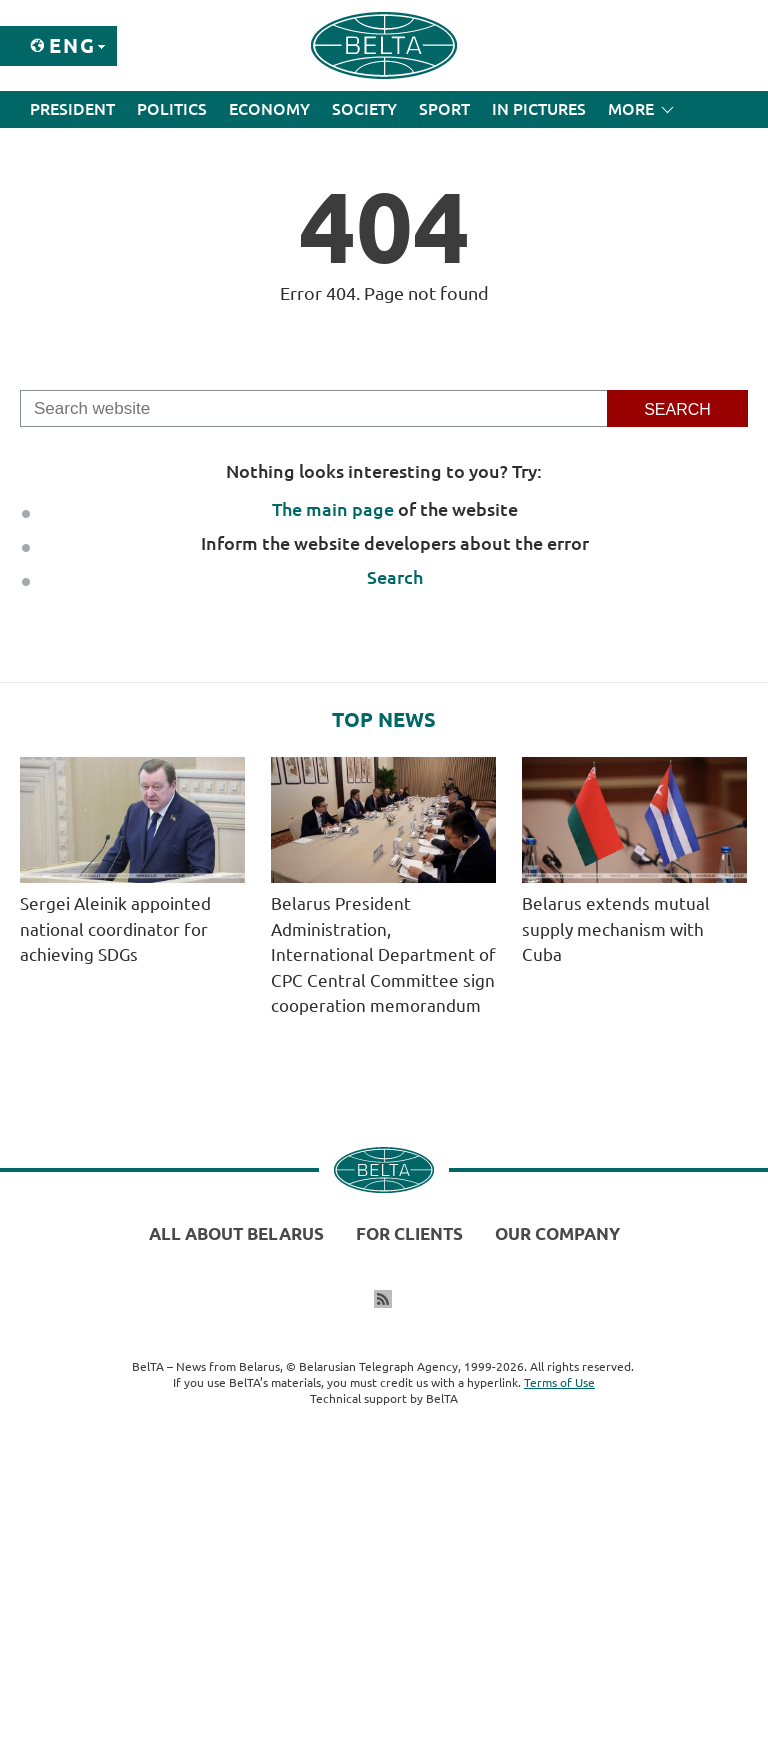 This screenshot has width=768, height=1741. I want to click on Eng, so click(72, 45).